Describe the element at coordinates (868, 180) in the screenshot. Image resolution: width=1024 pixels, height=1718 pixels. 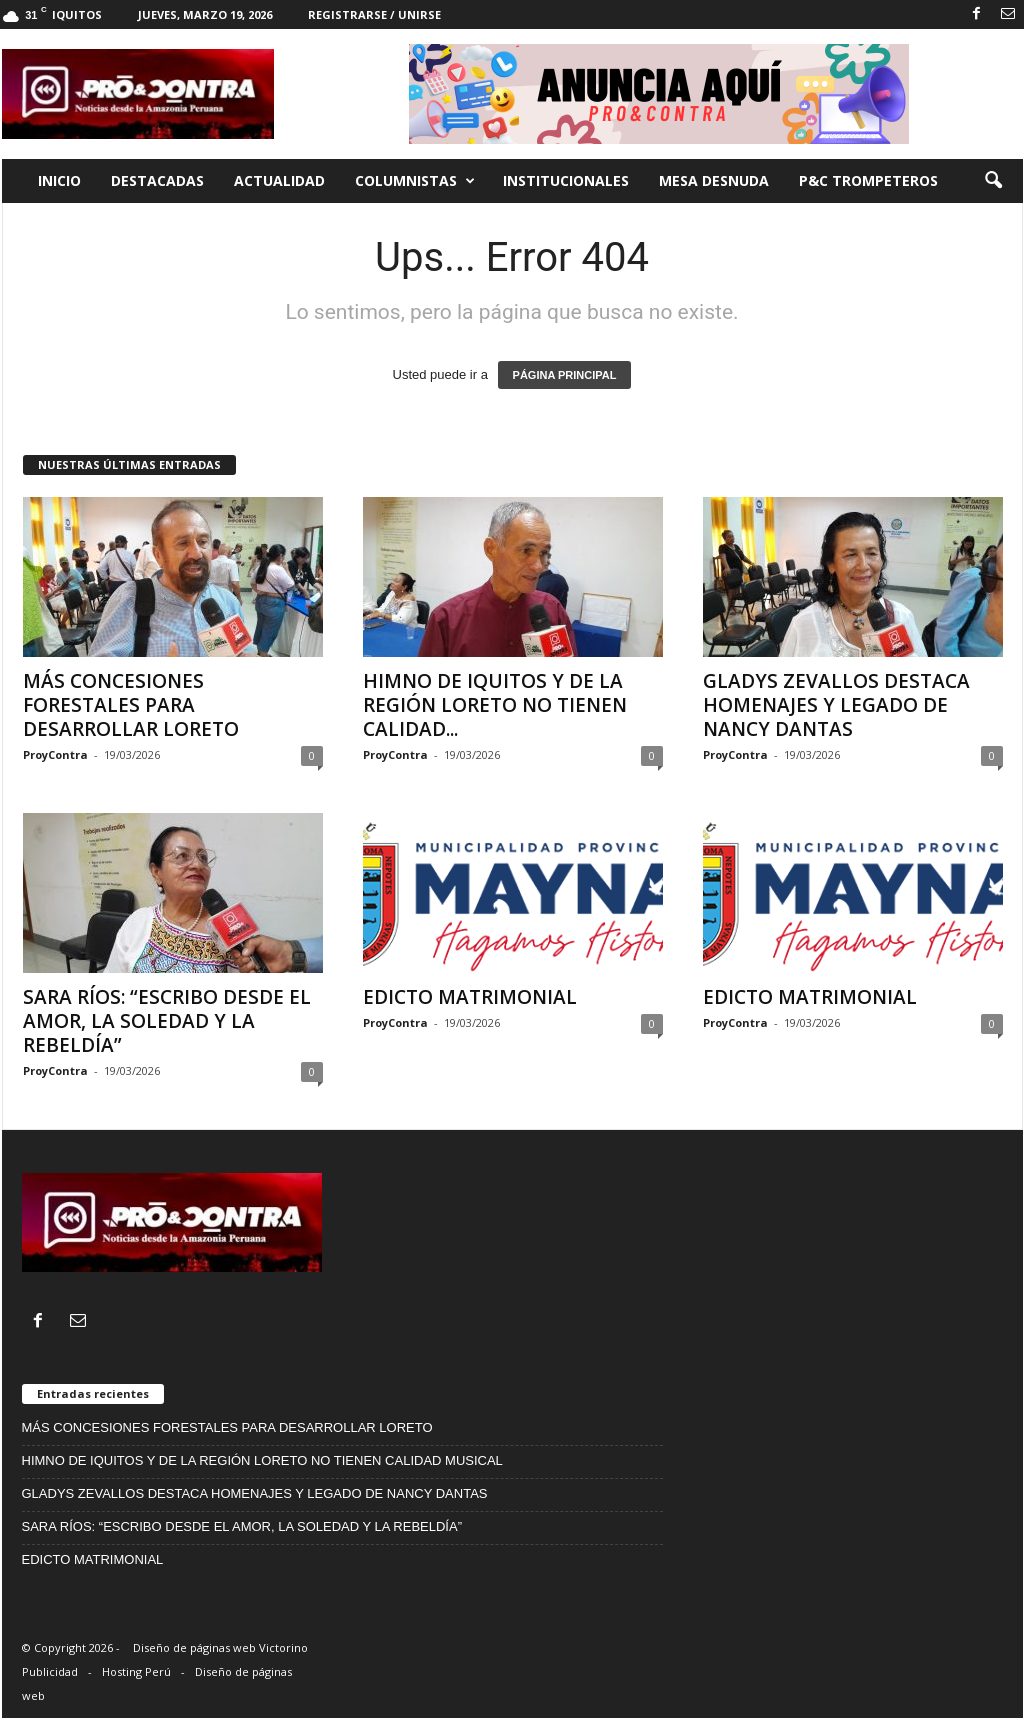
I see `P&C trompeteros` at that location.